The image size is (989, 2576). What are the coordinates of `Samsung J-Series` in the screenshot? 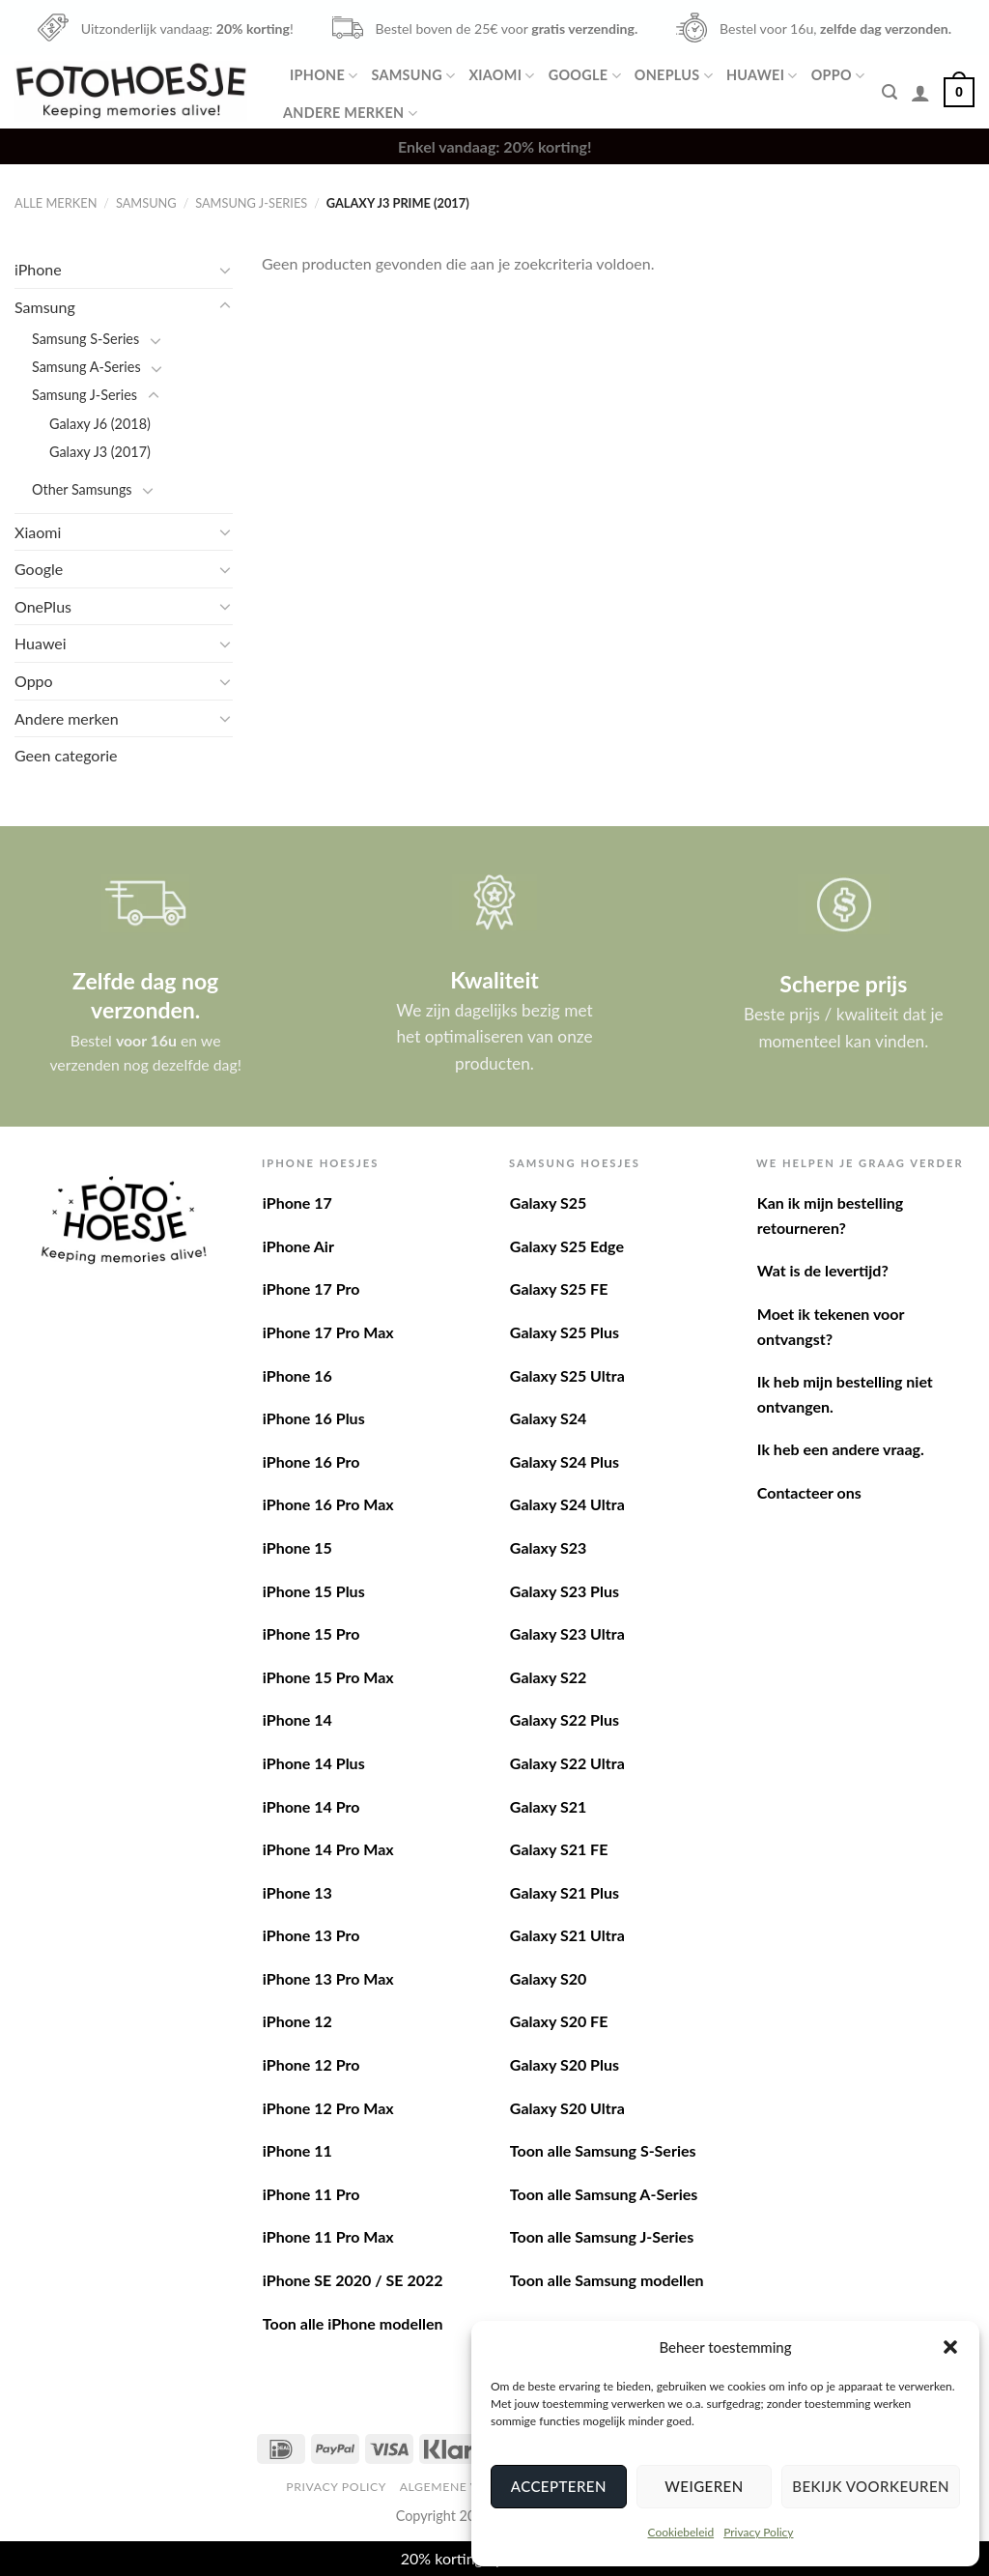 It's located at (251, 203).